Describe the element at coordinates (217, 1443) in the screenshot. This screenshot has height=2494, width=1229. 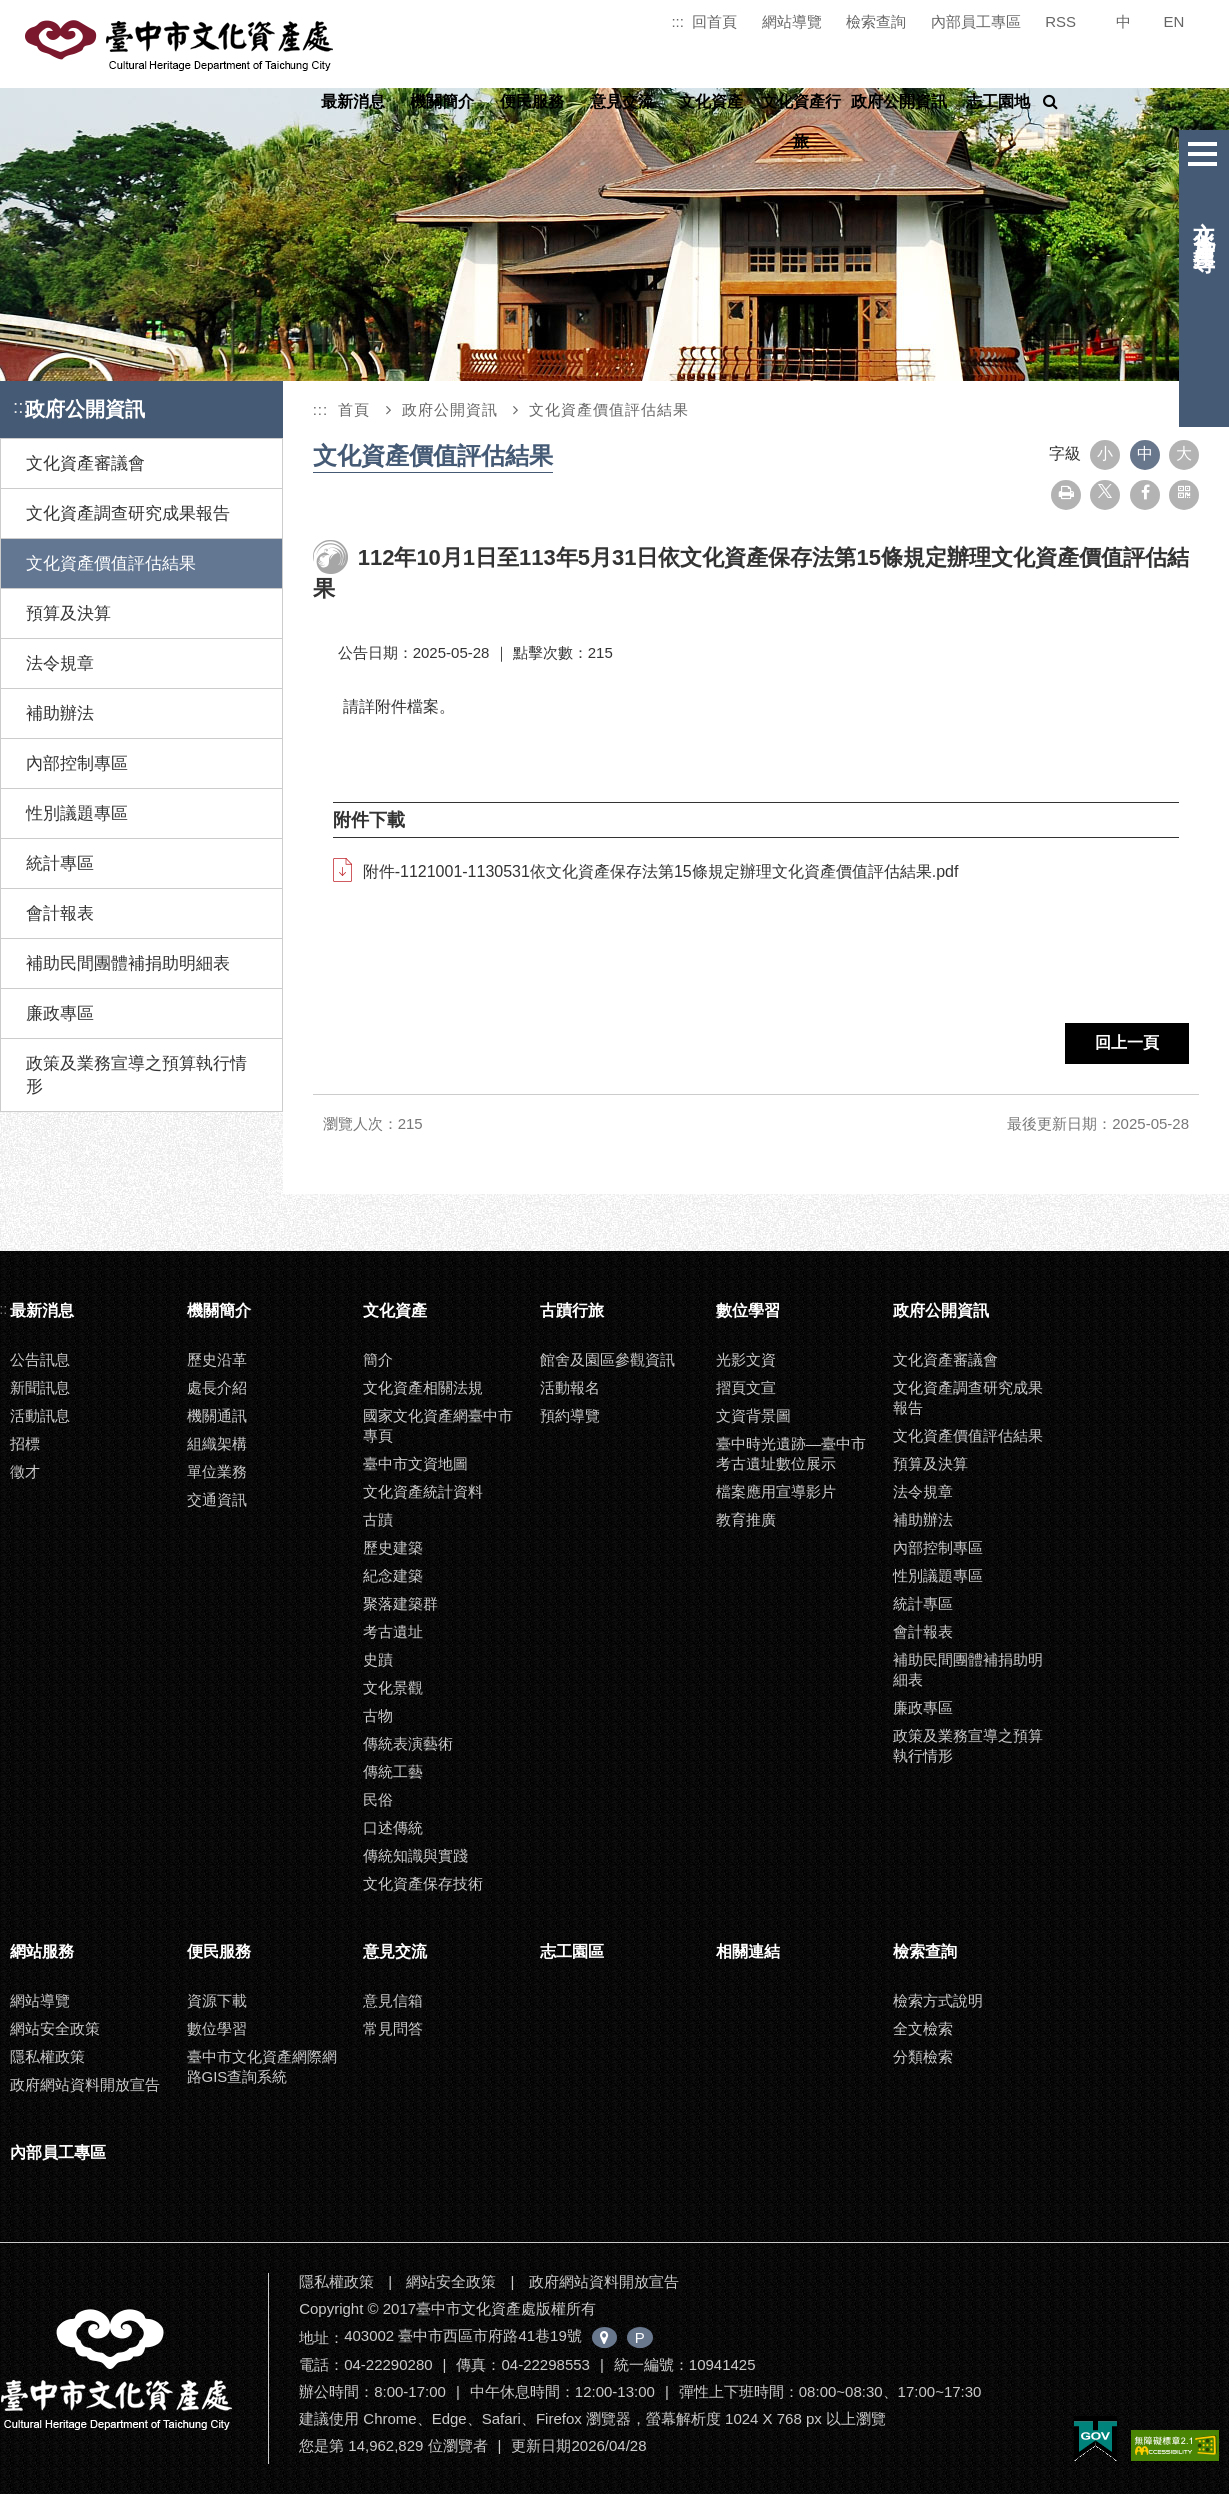
I see `組織架構` at that location.